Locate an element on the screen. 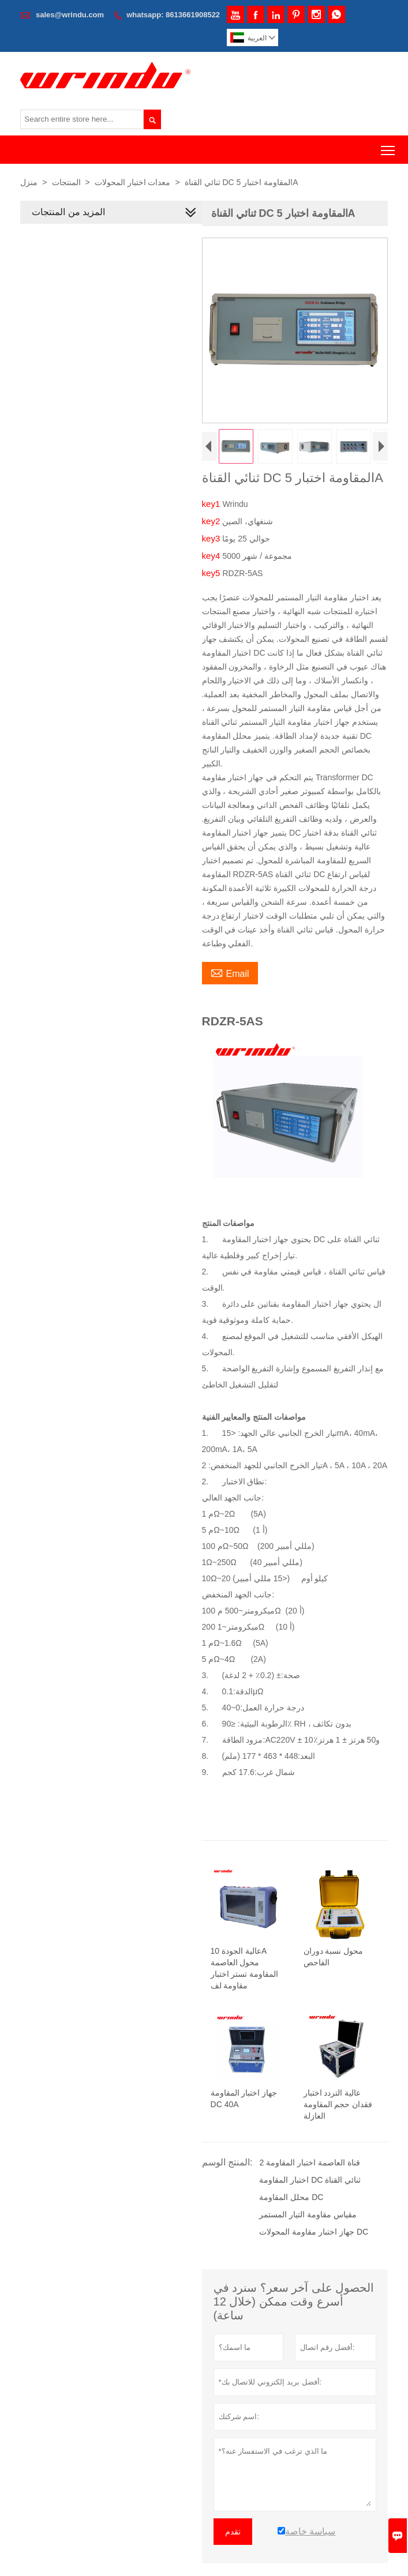 The width and height of the screenshot is (408, 2576). key2 is located at coordinates (212, 521).